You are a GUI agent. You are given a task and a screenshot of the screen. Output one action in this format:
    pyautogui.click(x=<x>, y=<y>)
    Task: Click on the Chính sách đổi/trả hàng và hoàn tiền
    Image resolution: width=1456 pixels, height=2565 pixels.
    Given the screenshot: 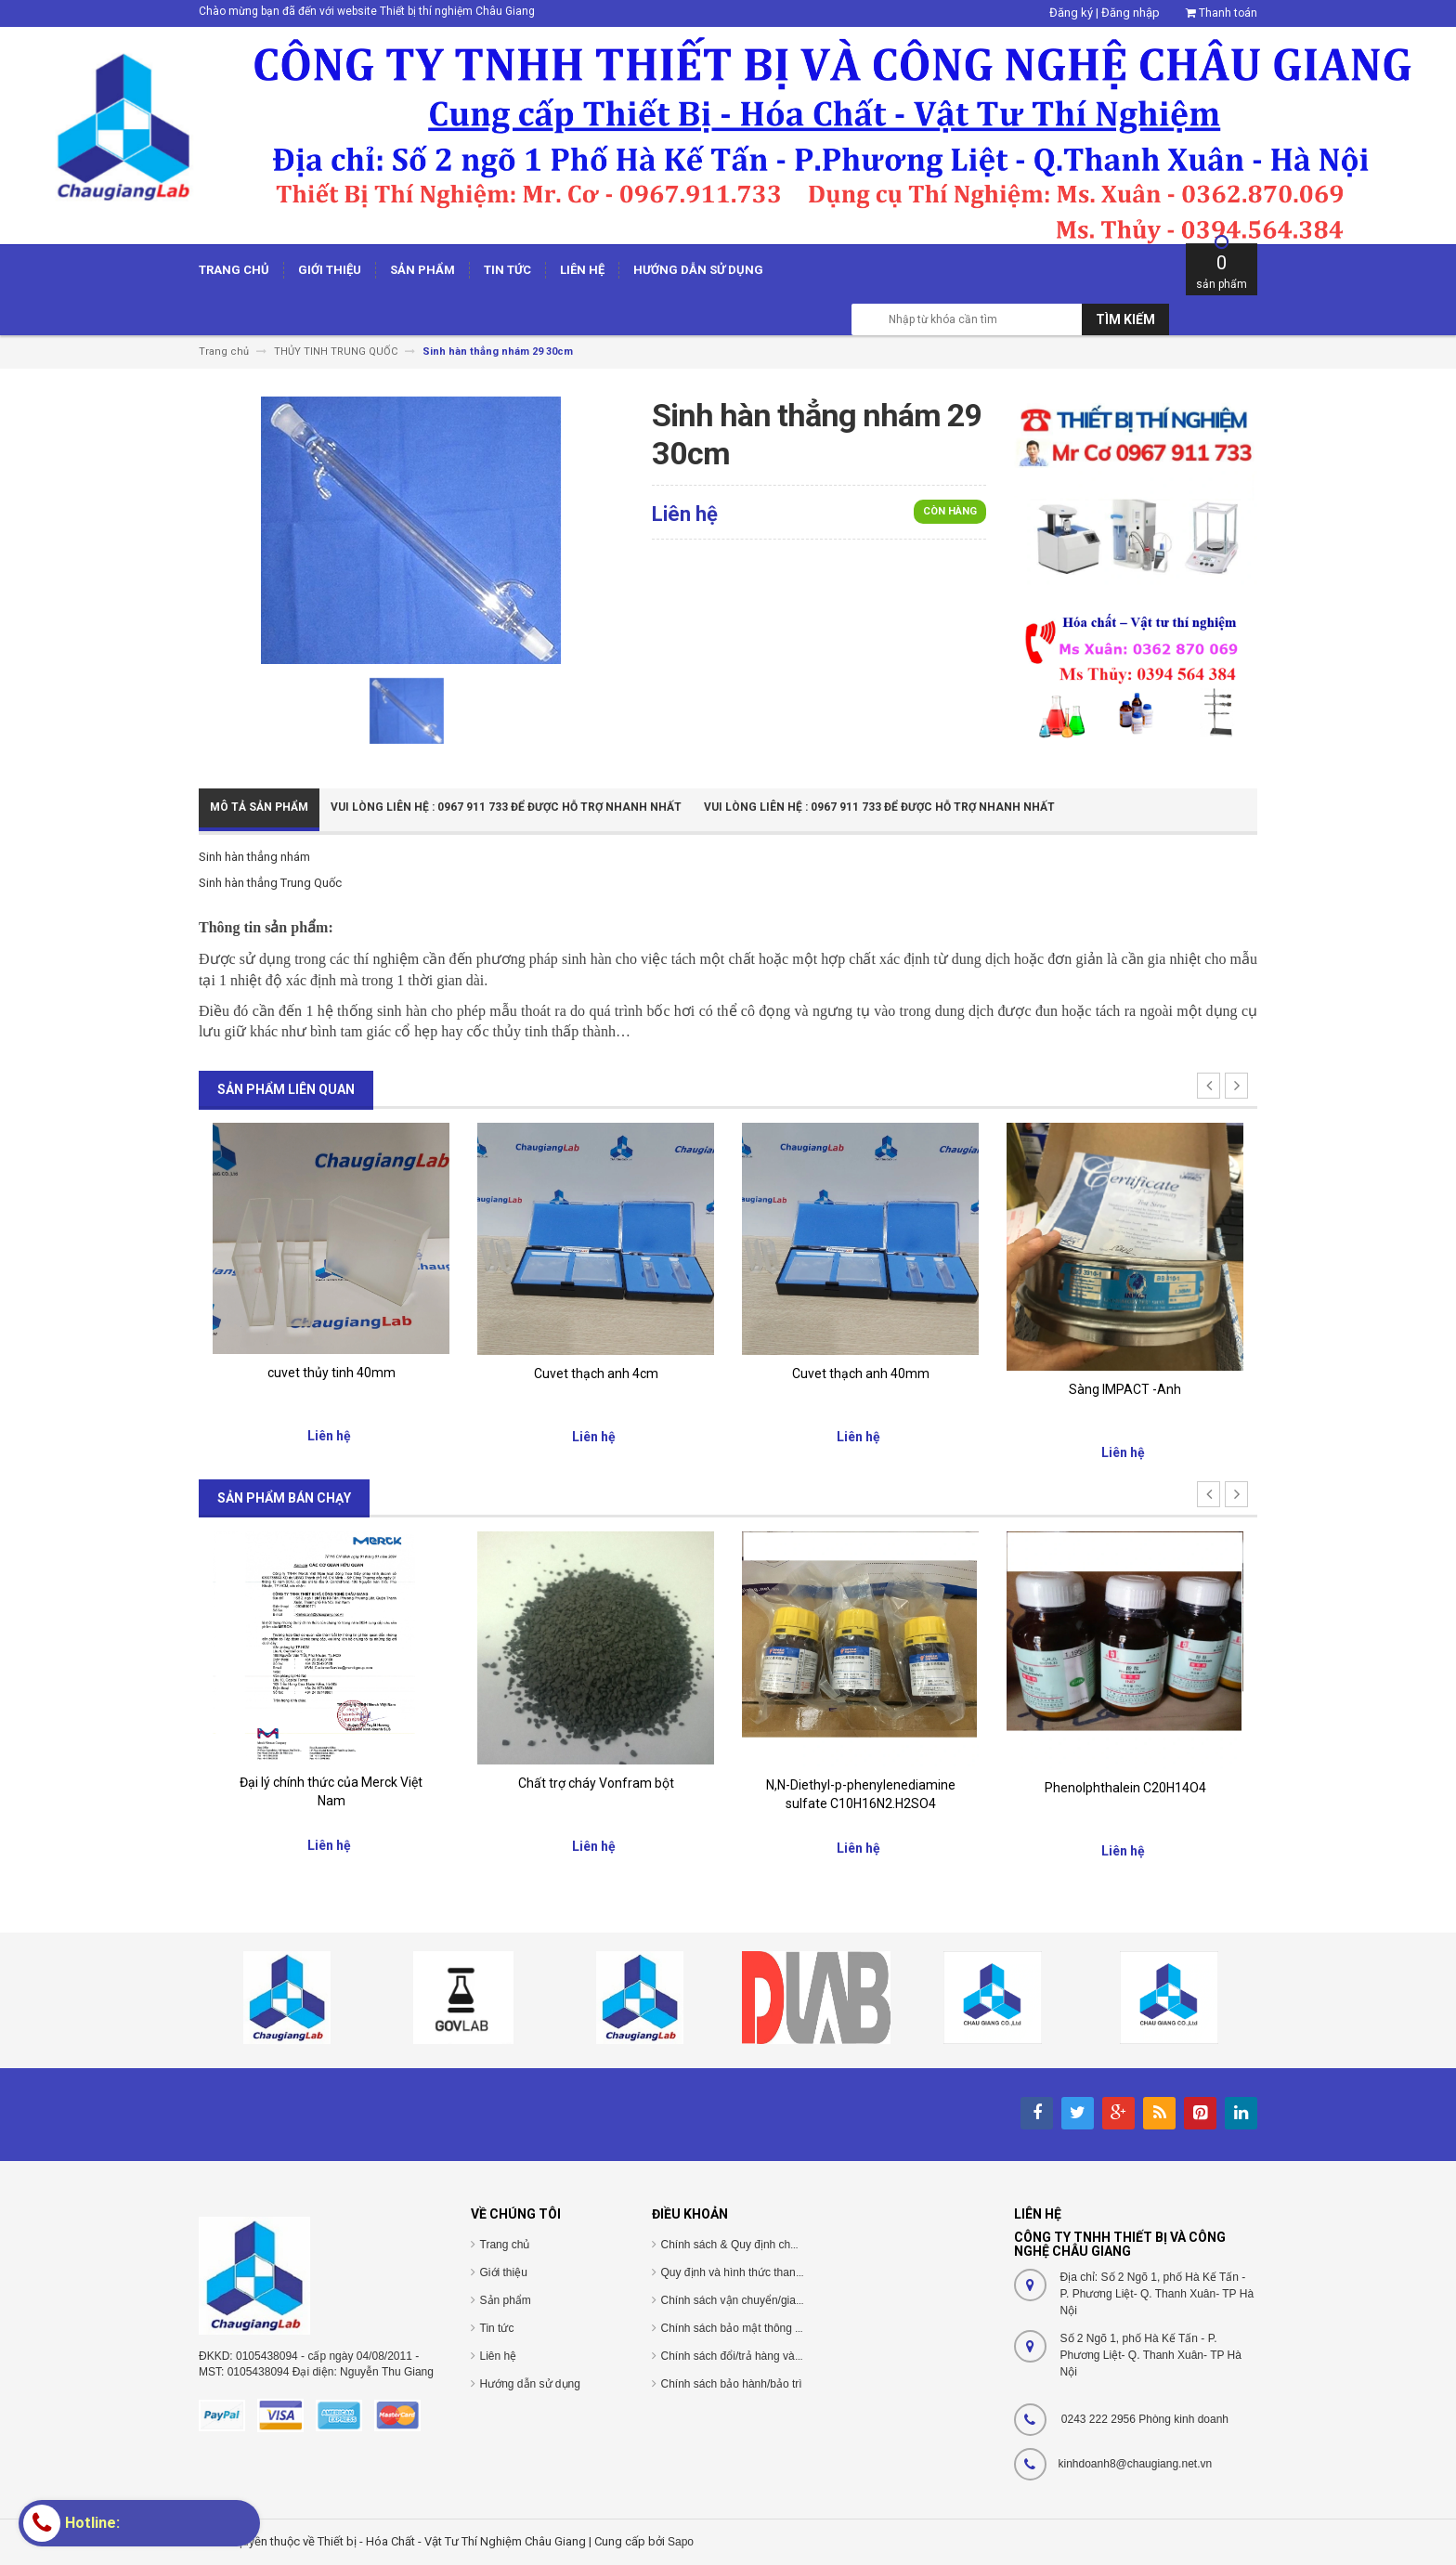 What is the action you would take?
    pyautogui.click(x=752, y=2356)
    